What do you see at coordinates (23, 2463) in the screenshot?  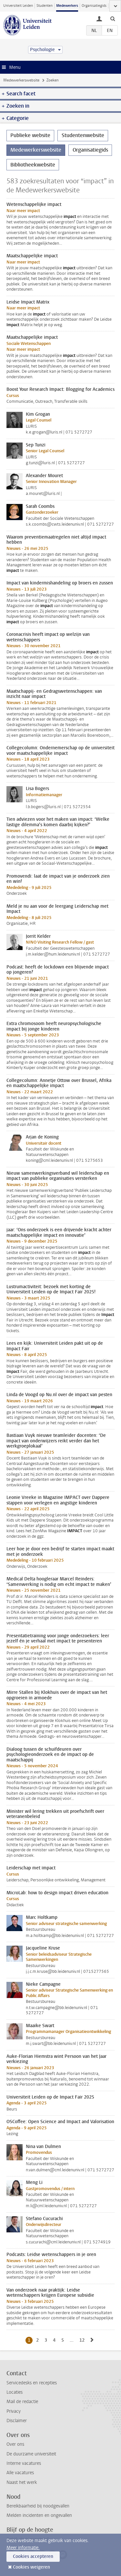 I see `Interne vacatures` at bounding box center [23, 2463].